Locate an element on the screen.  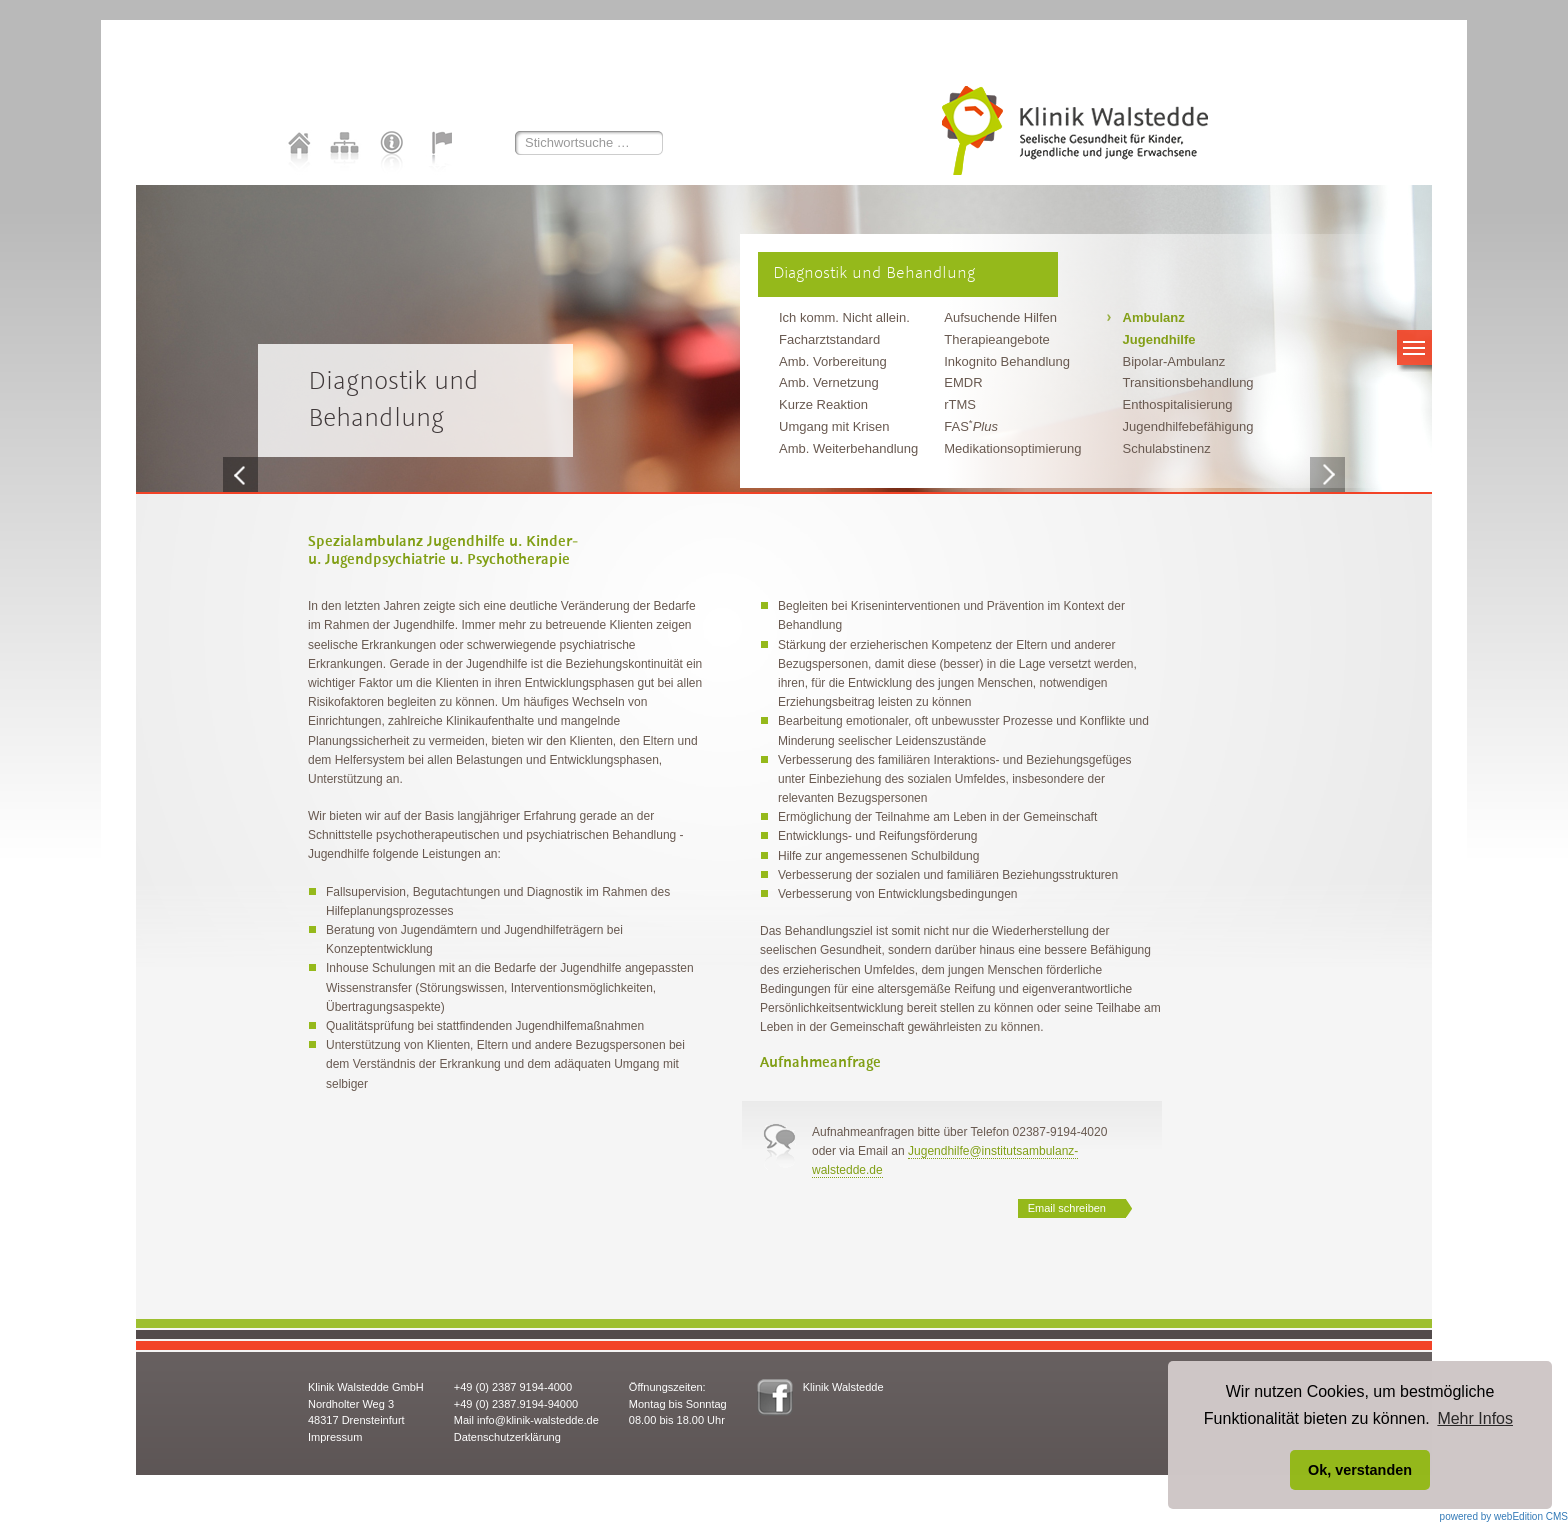
FAS is located at coordinates (971, 426).